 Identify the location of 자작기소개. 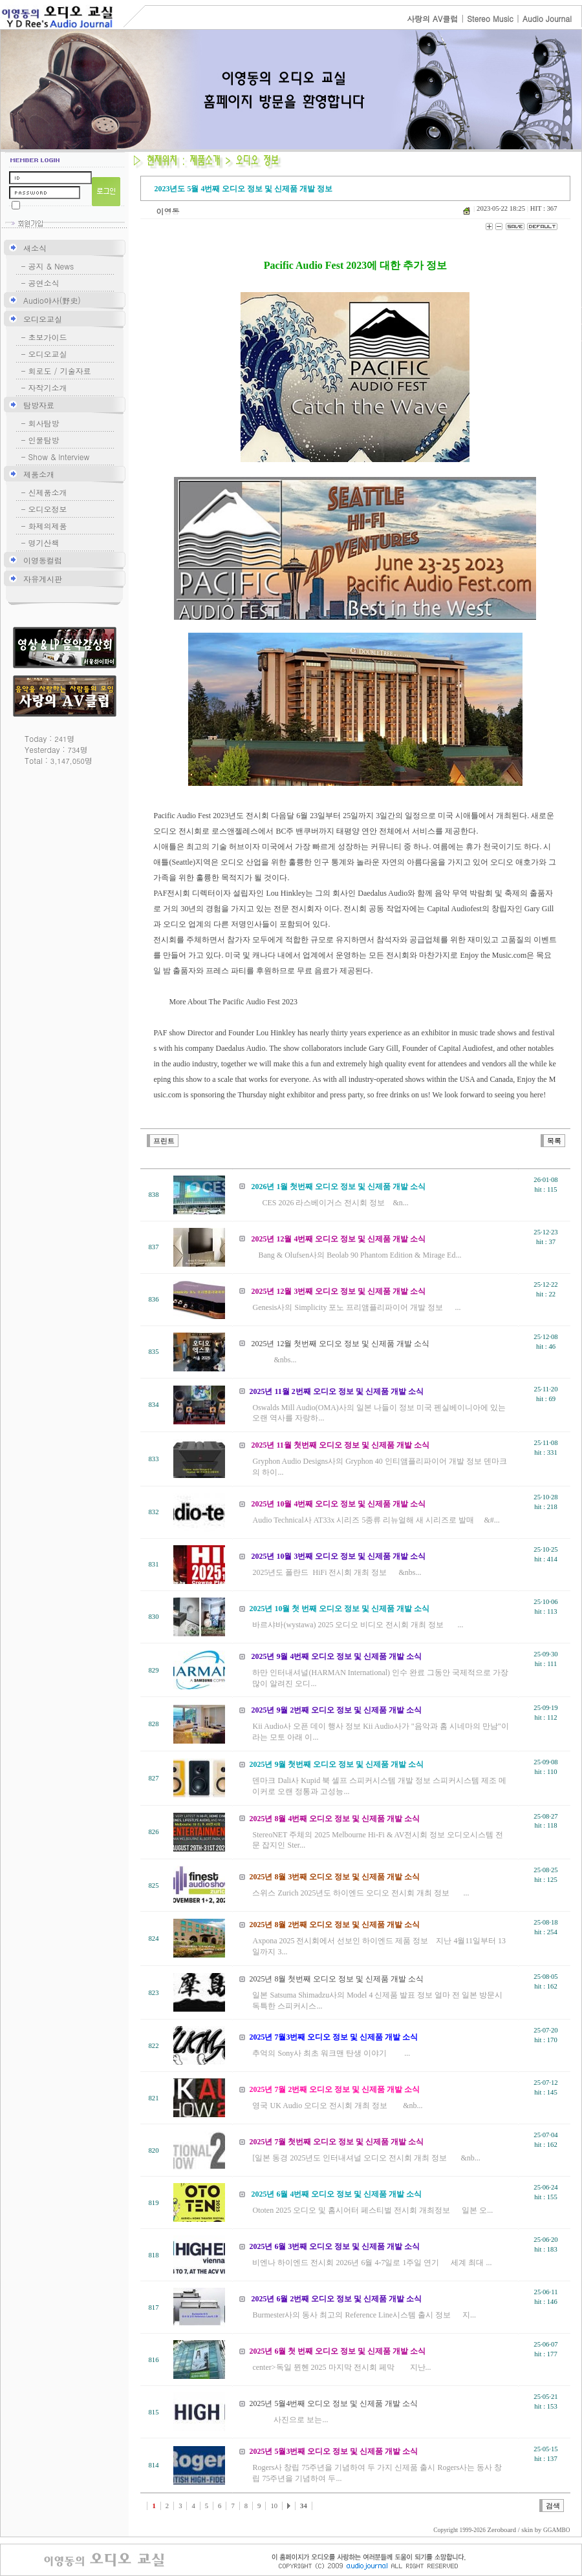
(47, 387).